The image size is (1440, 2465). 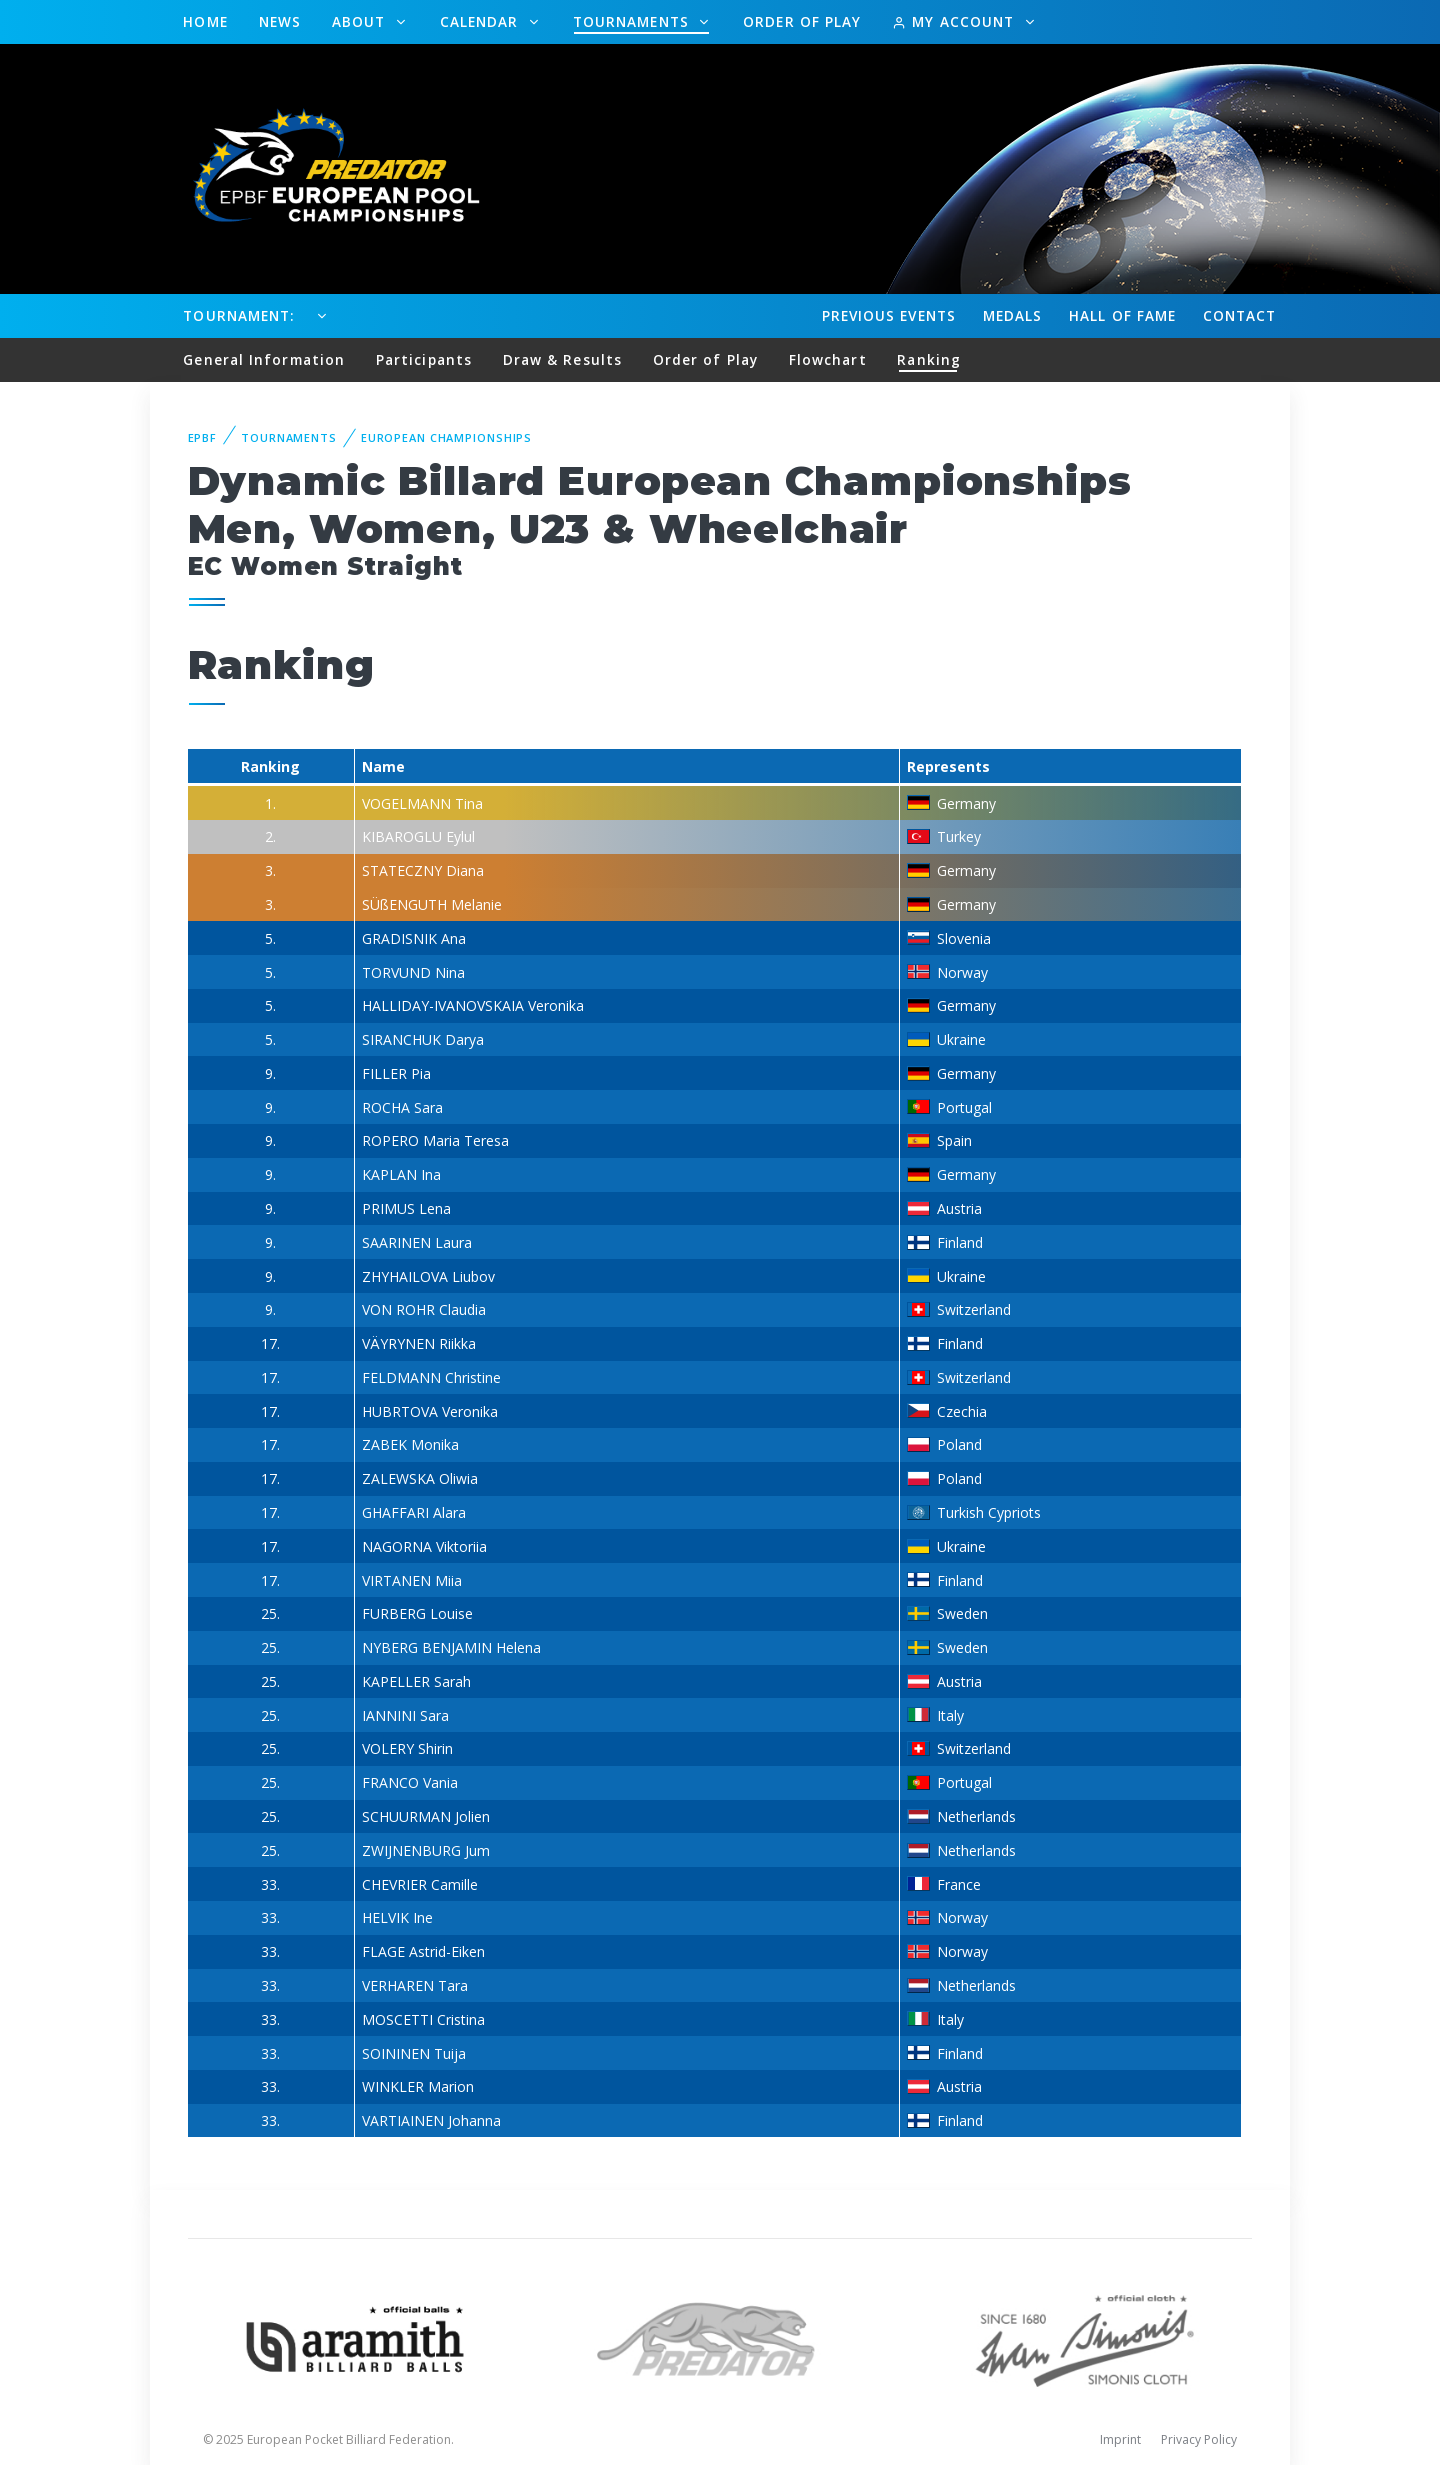 What do you see at coordinates (203, 437) in the screenshot?
I see `EPBF` at bounding box center [203, 437].